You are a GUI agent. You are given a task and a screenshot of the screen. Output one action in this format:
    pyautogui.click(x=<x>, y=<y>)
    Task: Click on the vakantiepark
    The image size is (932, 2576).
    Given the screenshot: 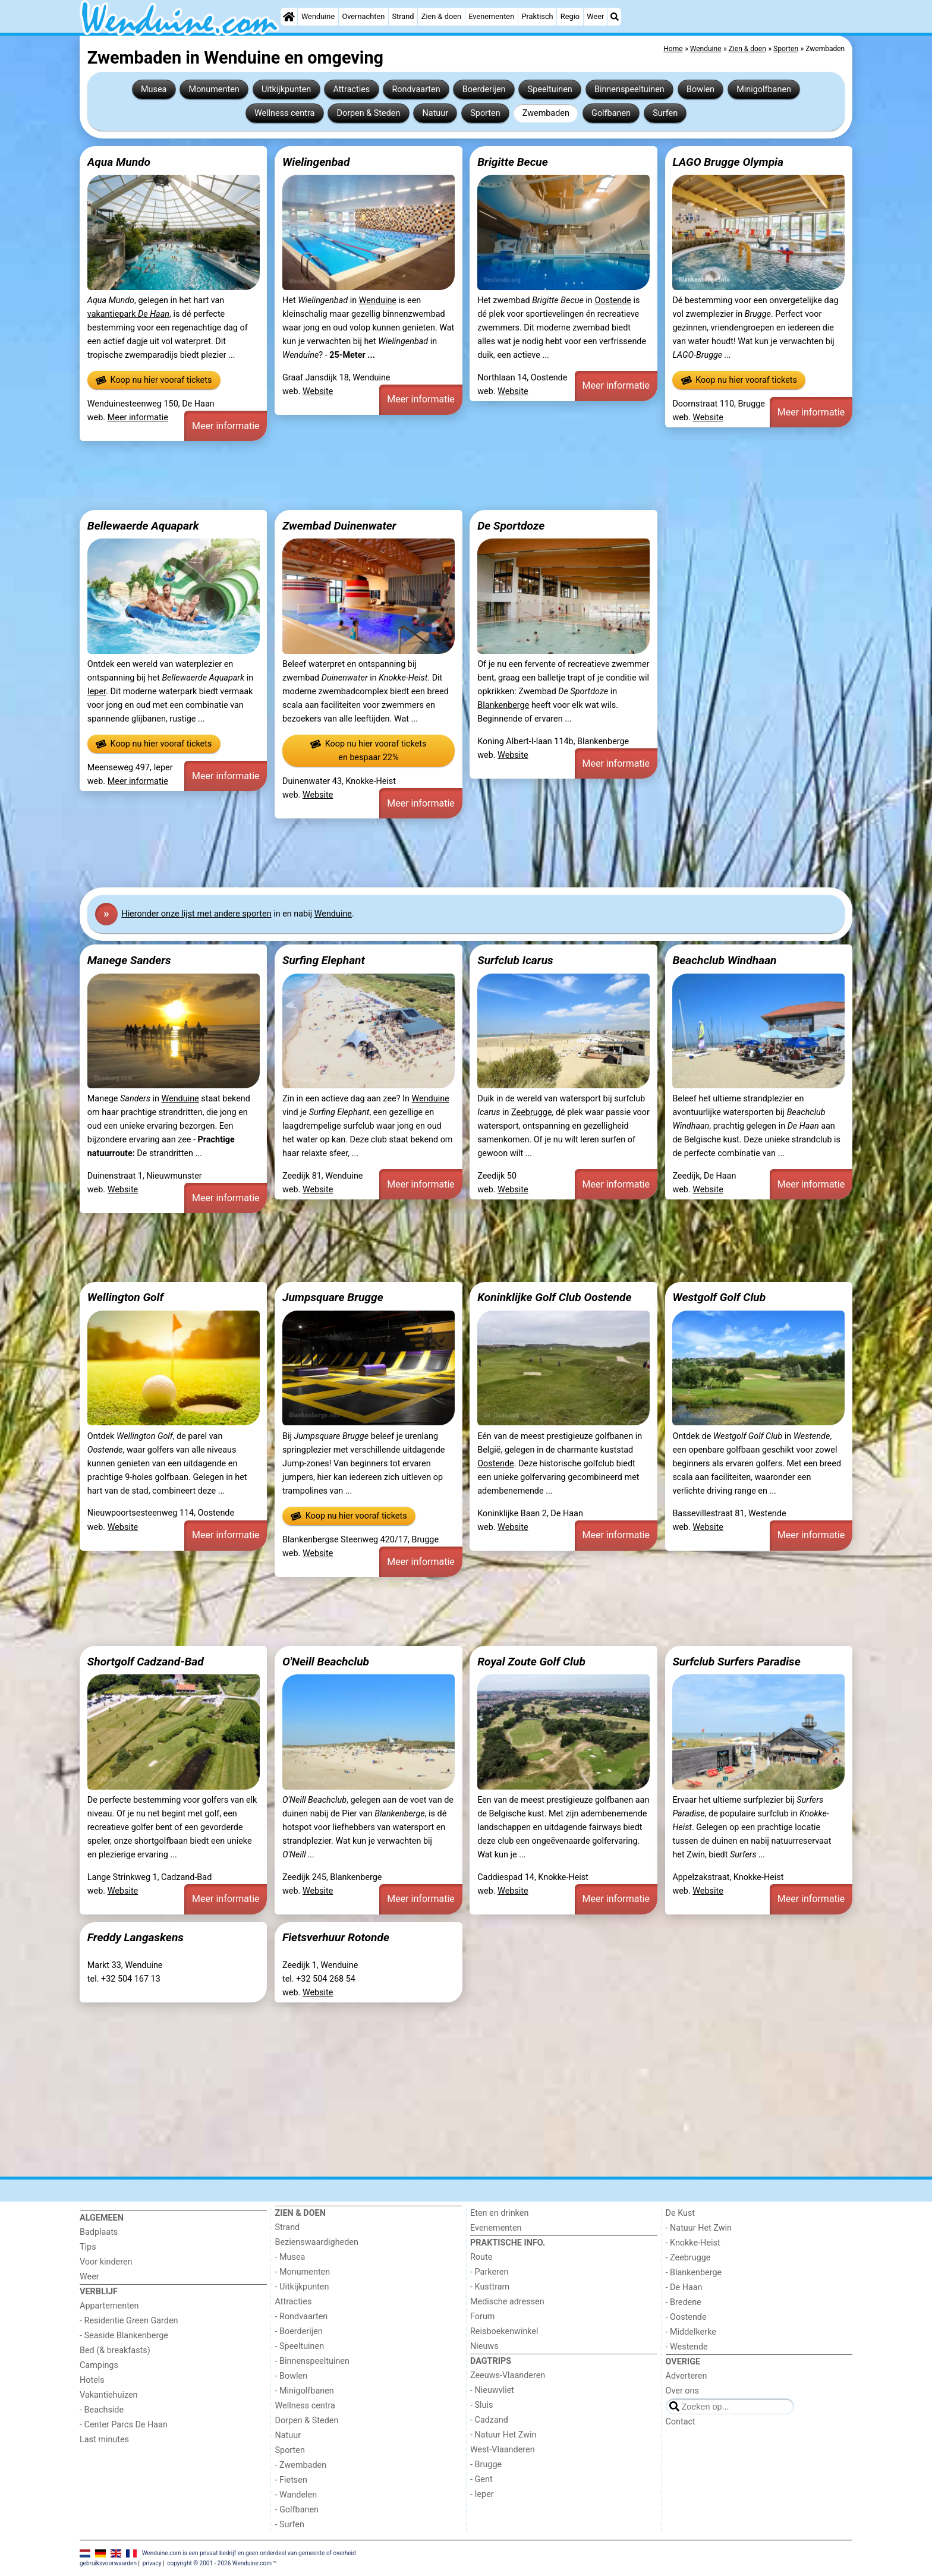 What is the action you would take?
    pyautogui.click(x=128, y=314)
    